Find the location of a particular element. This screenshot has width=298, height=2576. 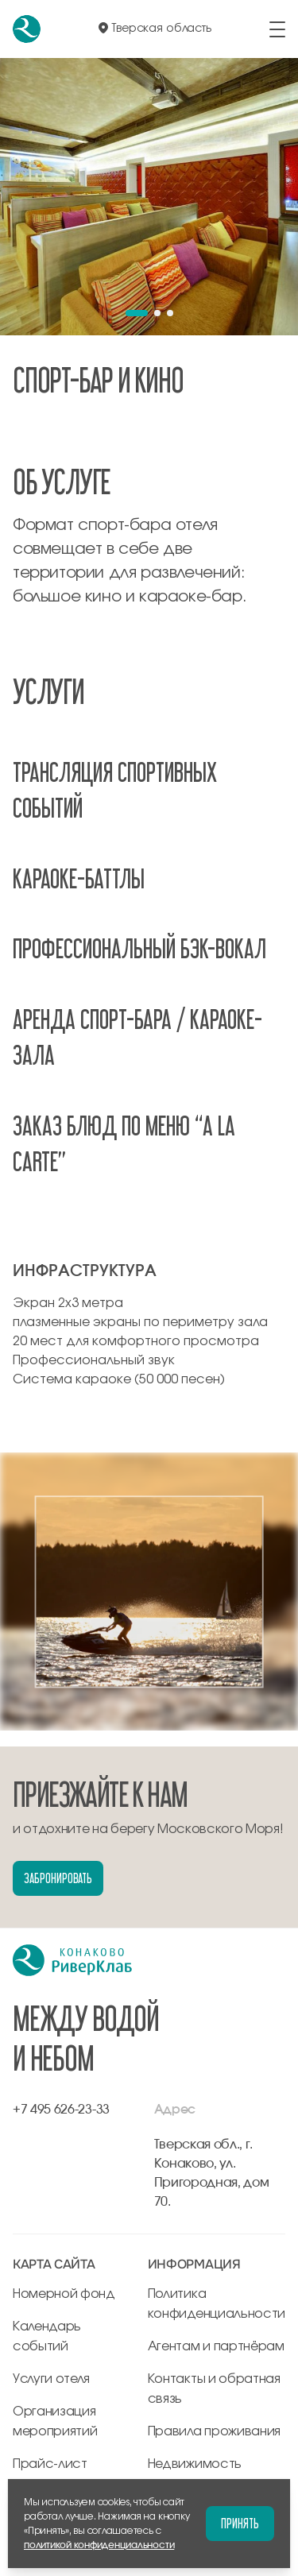

Услуги отеля is located at coordinates (51, 2379).